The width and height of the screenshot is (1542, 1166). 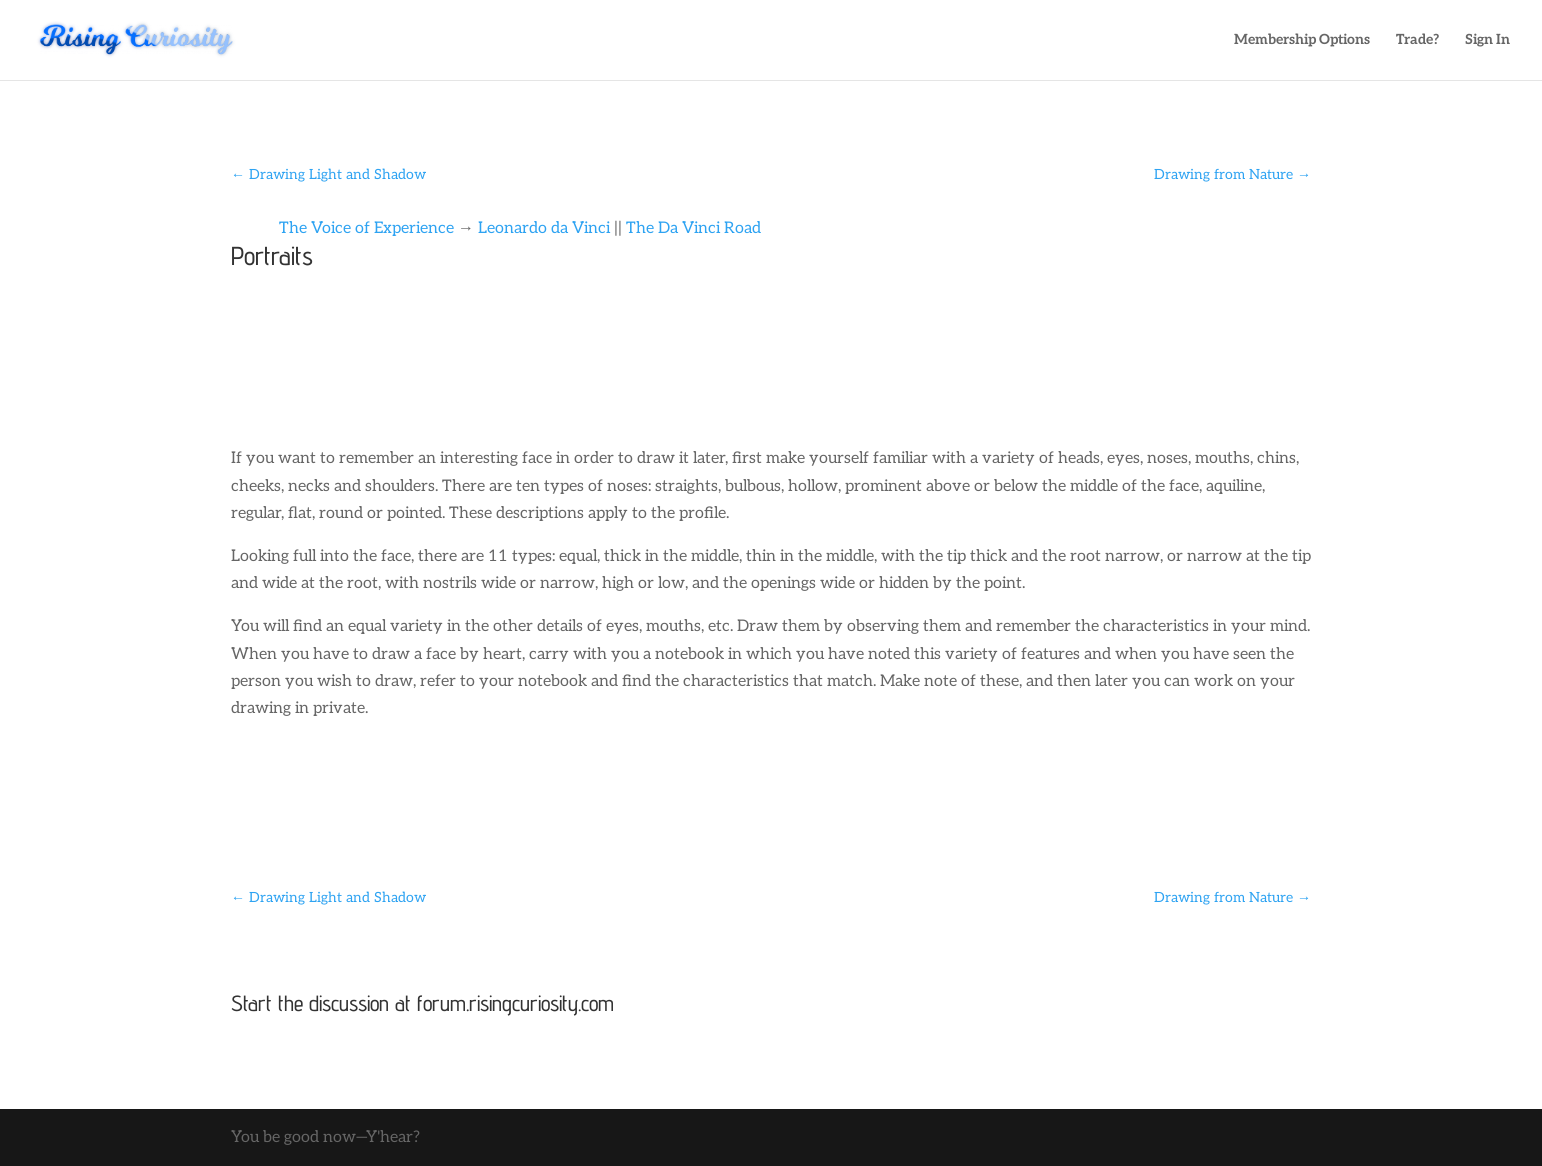 I want to click on forum.risingcuriosity.com, so click(x=515, y=1003).